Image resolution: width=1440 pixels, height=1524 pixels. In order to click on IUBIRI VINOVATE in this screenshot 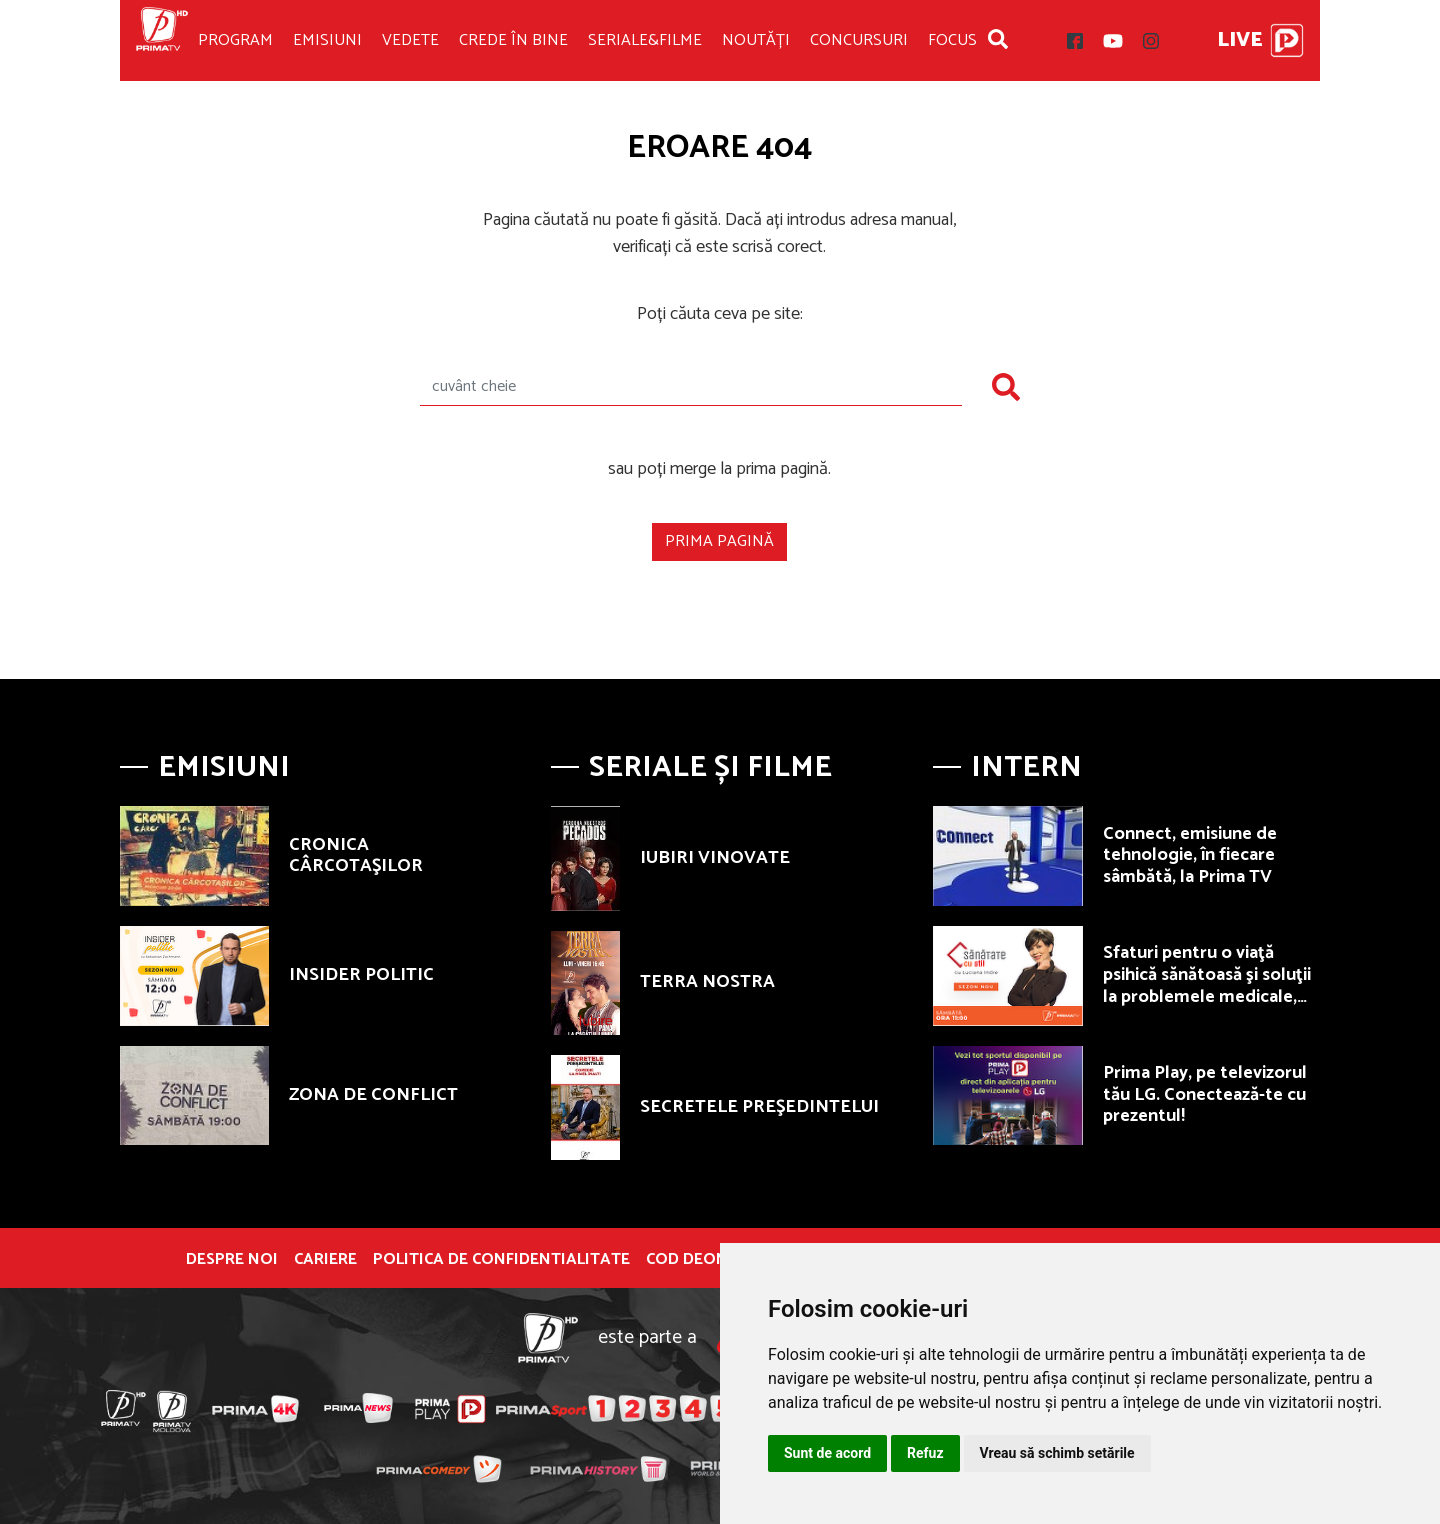, I will do `click(715, 858)`.